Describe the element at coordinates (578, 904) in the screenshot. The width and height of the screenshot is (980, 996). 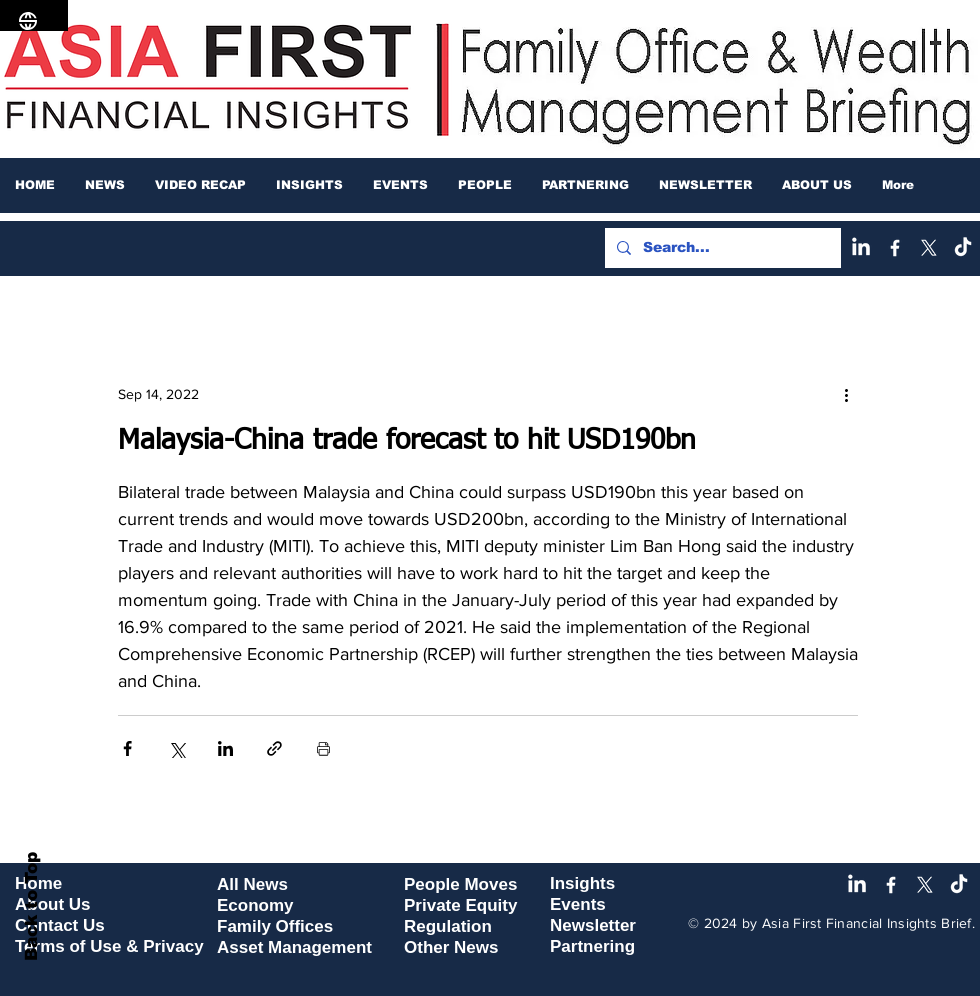
I see `Events` at that location.